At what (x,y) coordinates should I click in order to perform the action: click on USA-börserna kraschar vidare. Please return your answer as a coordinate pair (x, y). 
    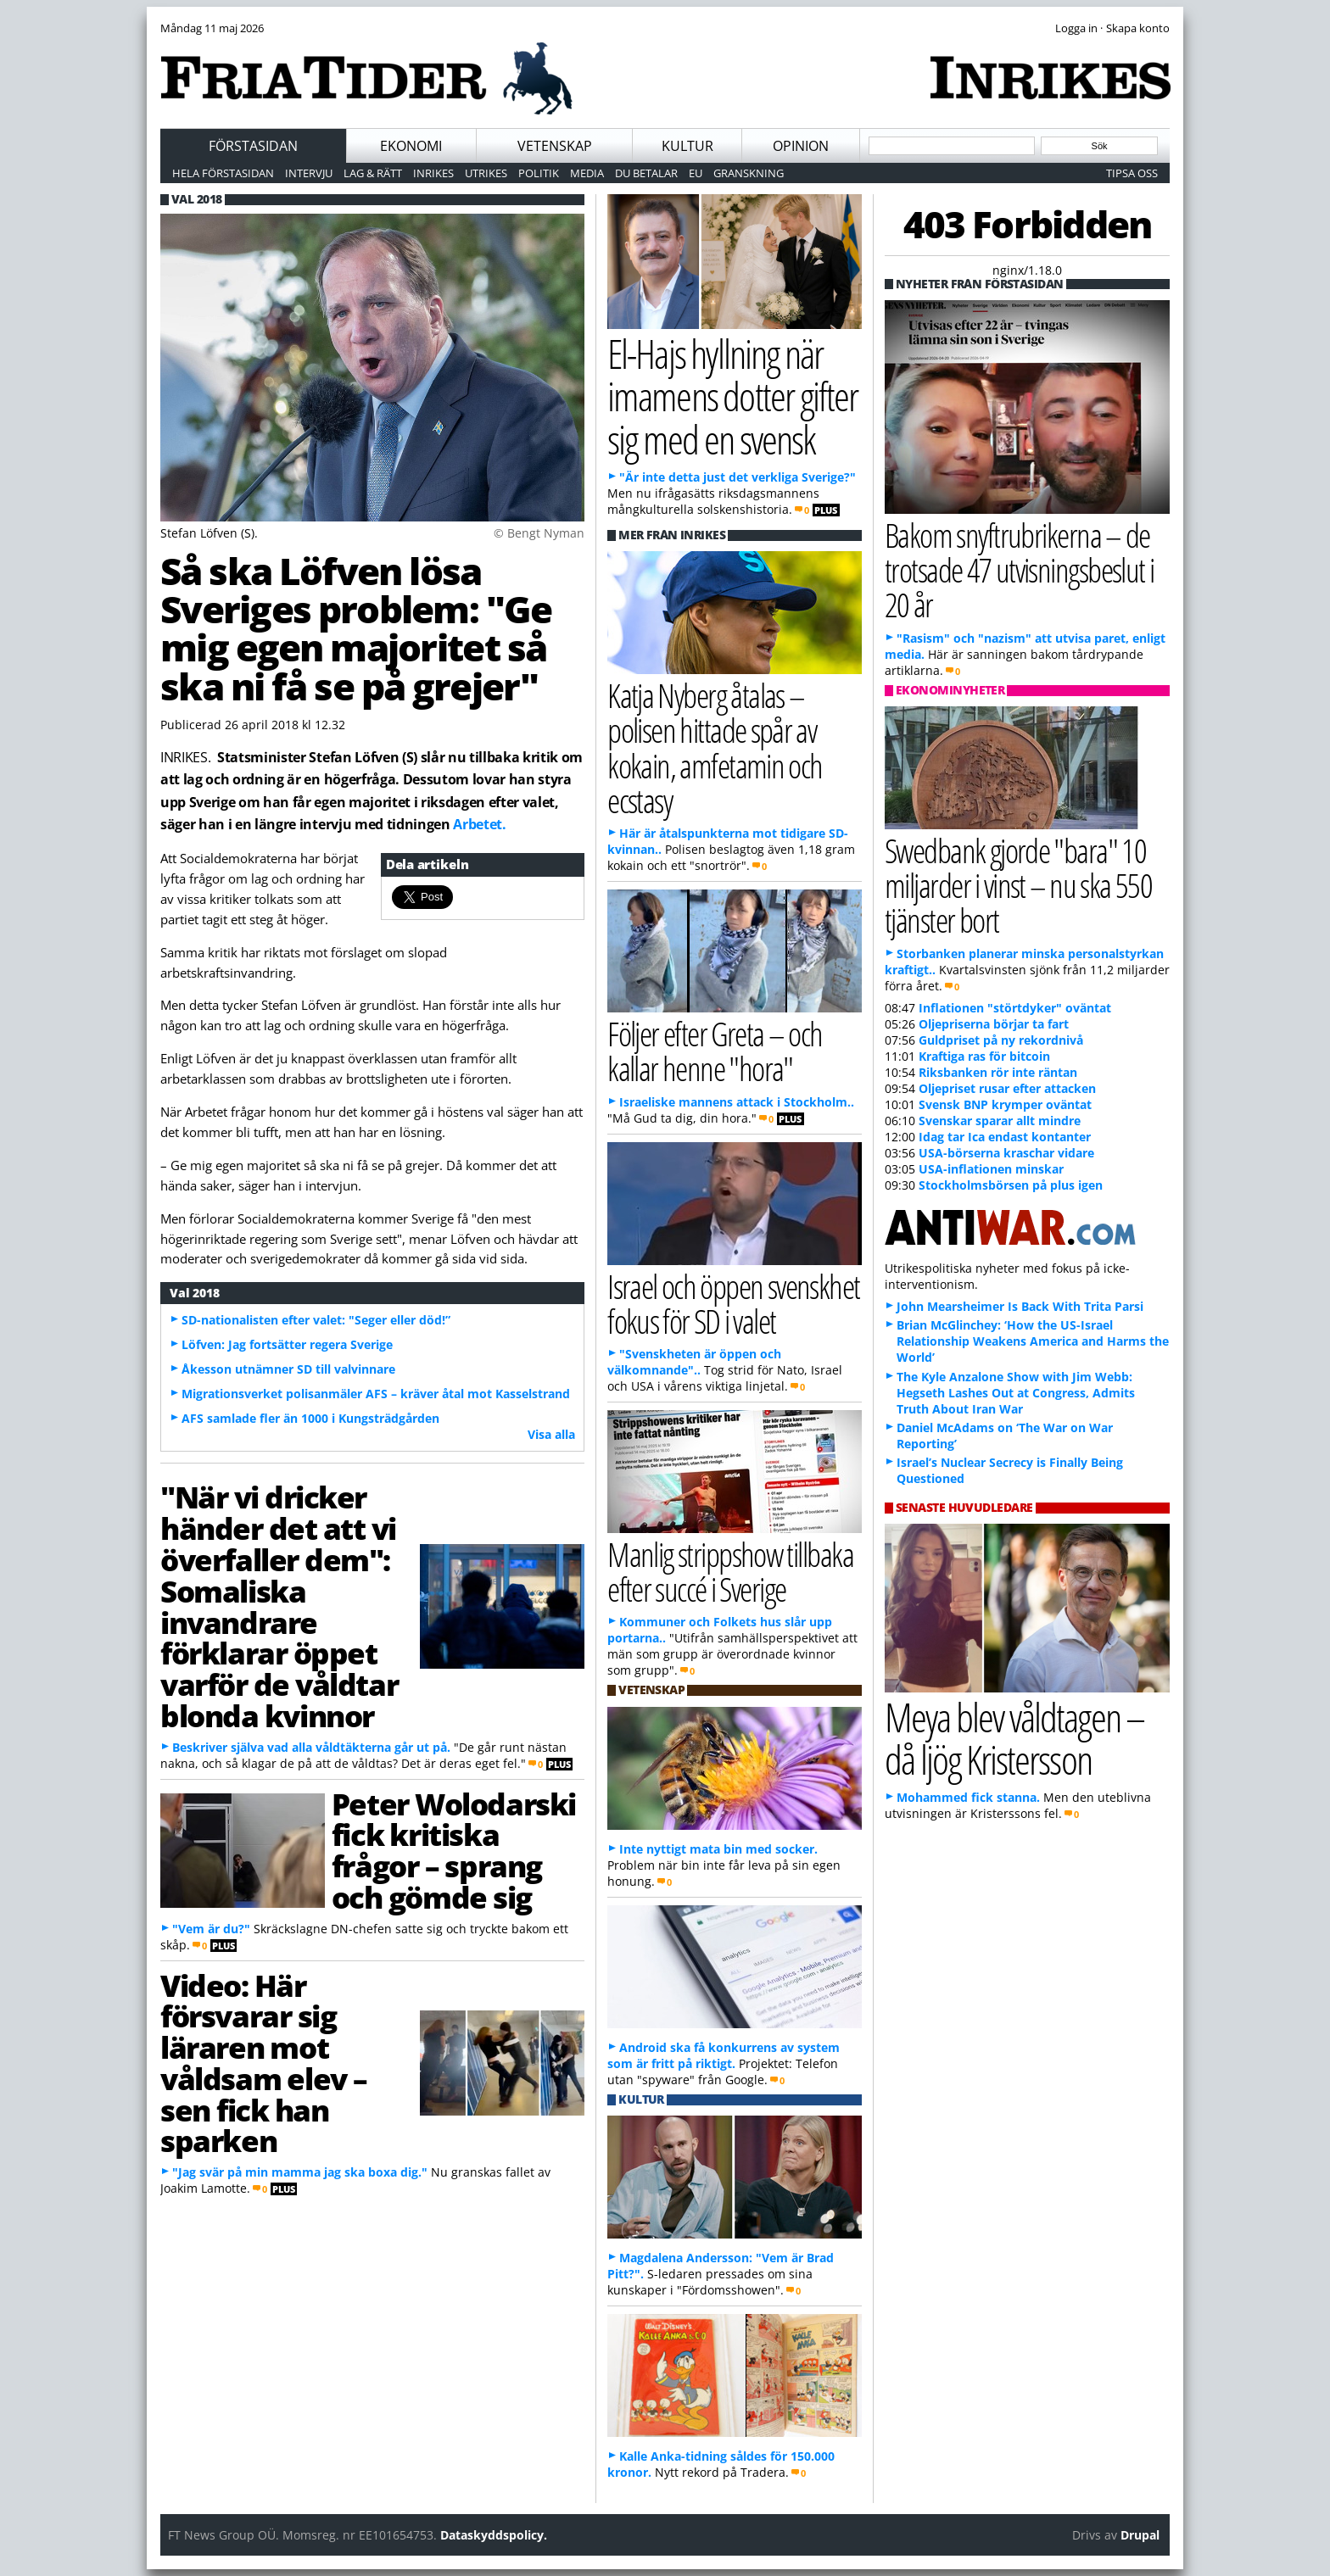
    Looking at the image, I should click on (1006, 1153).